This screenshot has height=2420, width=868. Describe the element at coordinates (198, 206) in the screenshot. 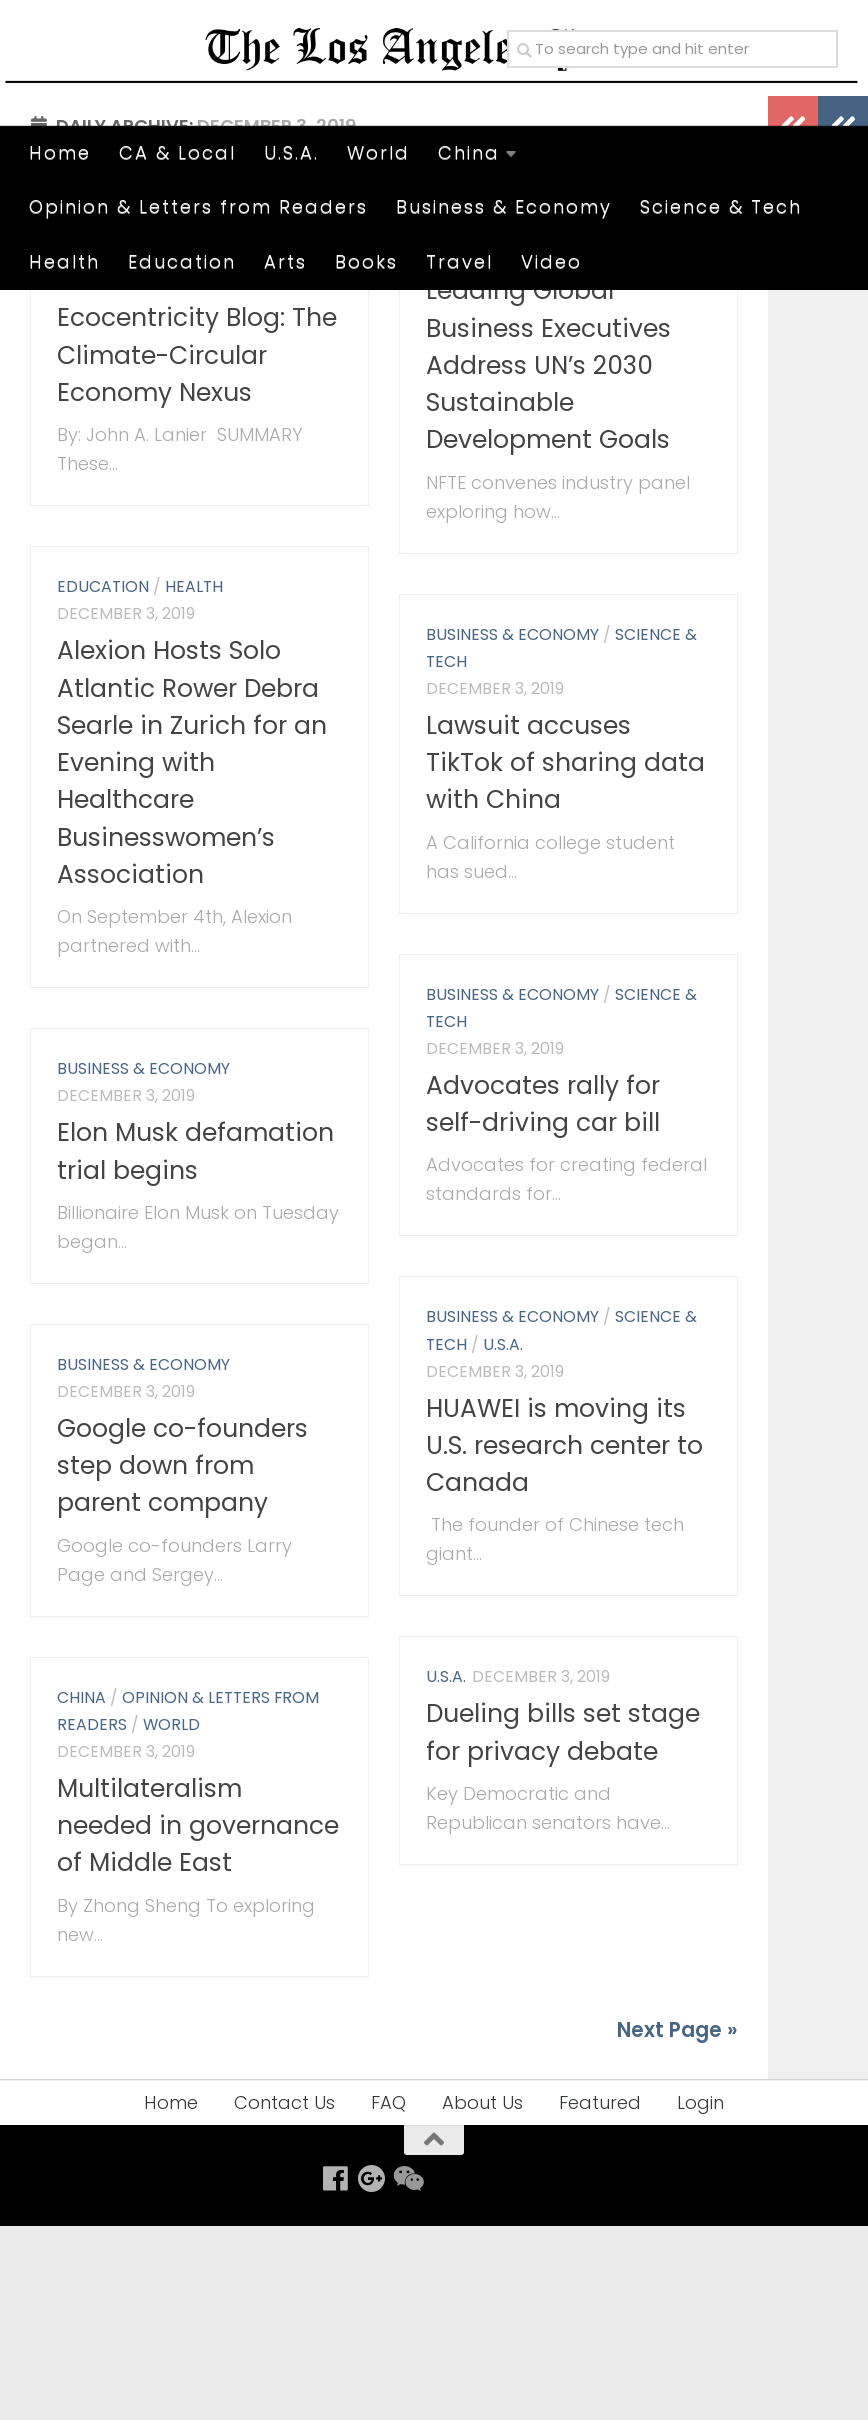

I see `Opinion & Letters from Readers` at that location.